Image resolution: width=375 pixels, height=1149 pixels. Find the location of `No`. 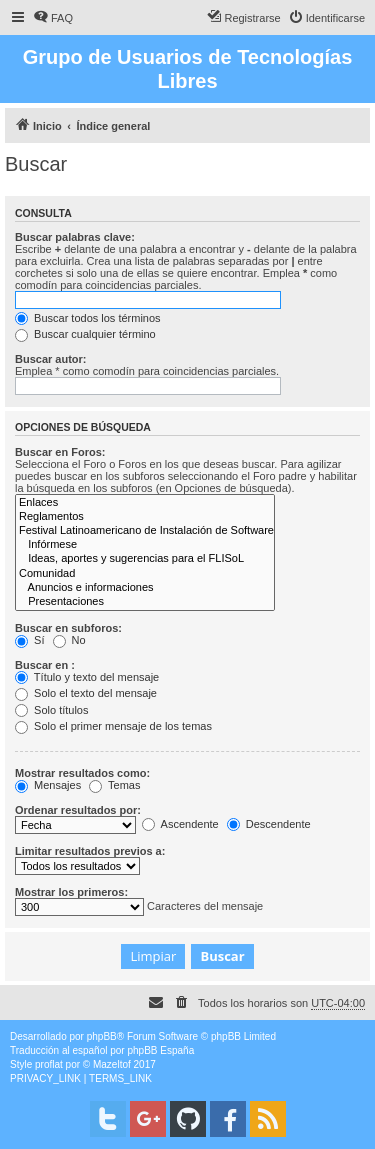

No is located at coordinates (69, 640).